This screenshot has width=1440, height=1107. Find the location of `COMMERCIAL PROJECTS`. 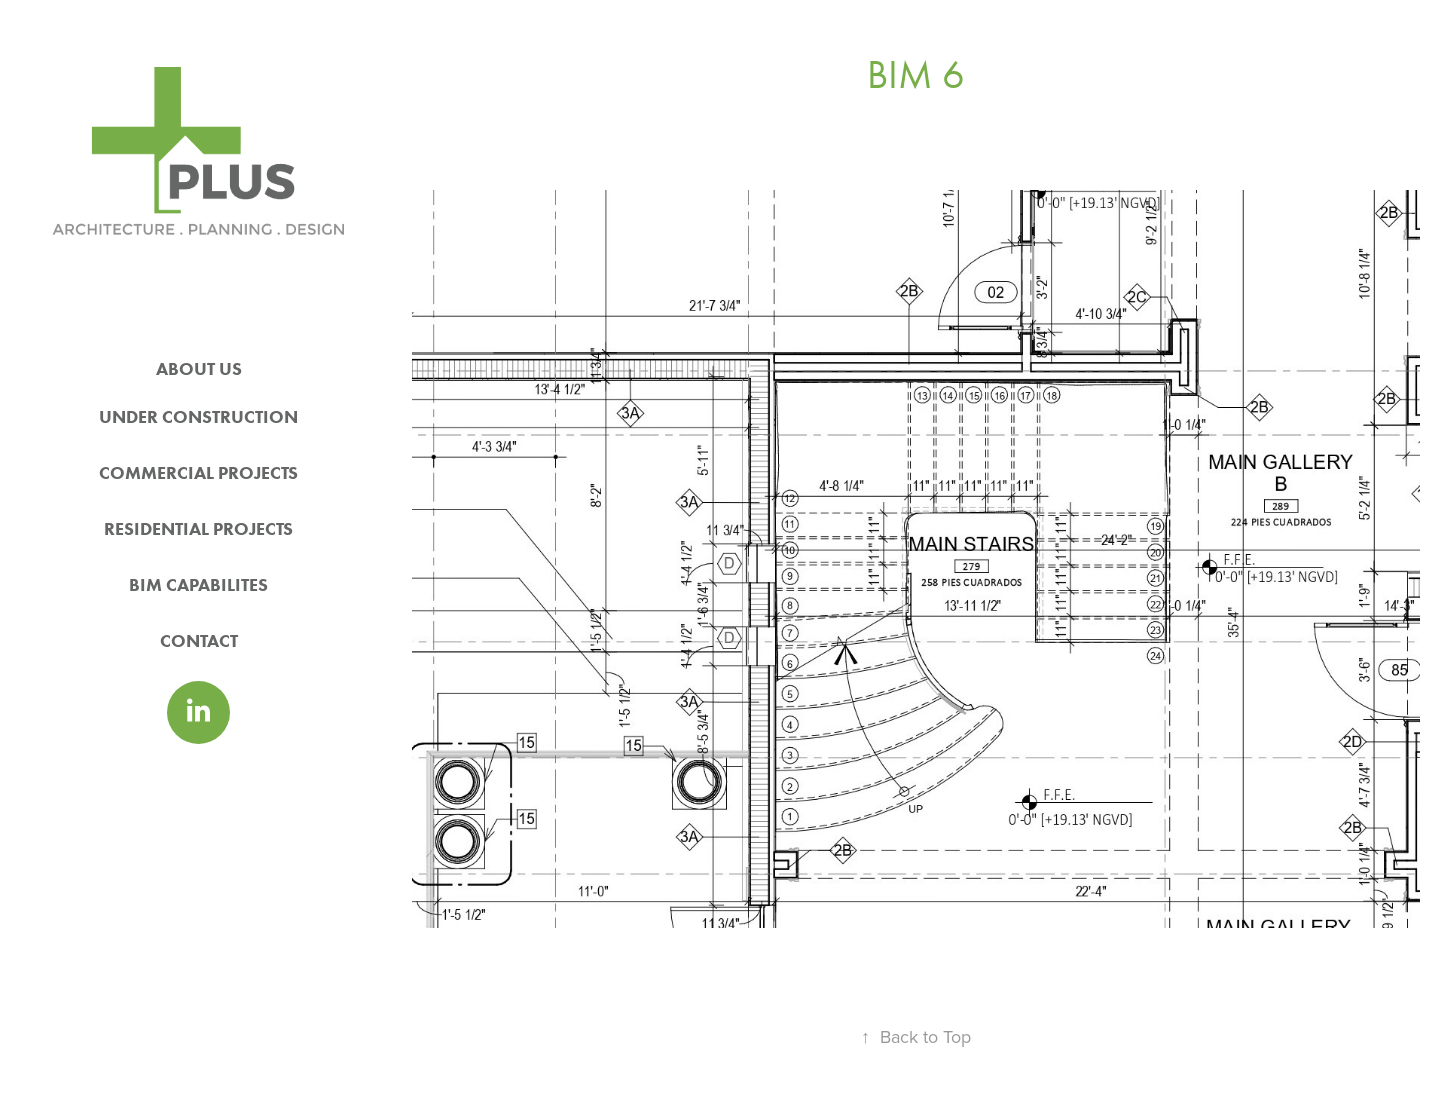

COMMERCIAL PROJECTS is located at coordinates (198, 473).